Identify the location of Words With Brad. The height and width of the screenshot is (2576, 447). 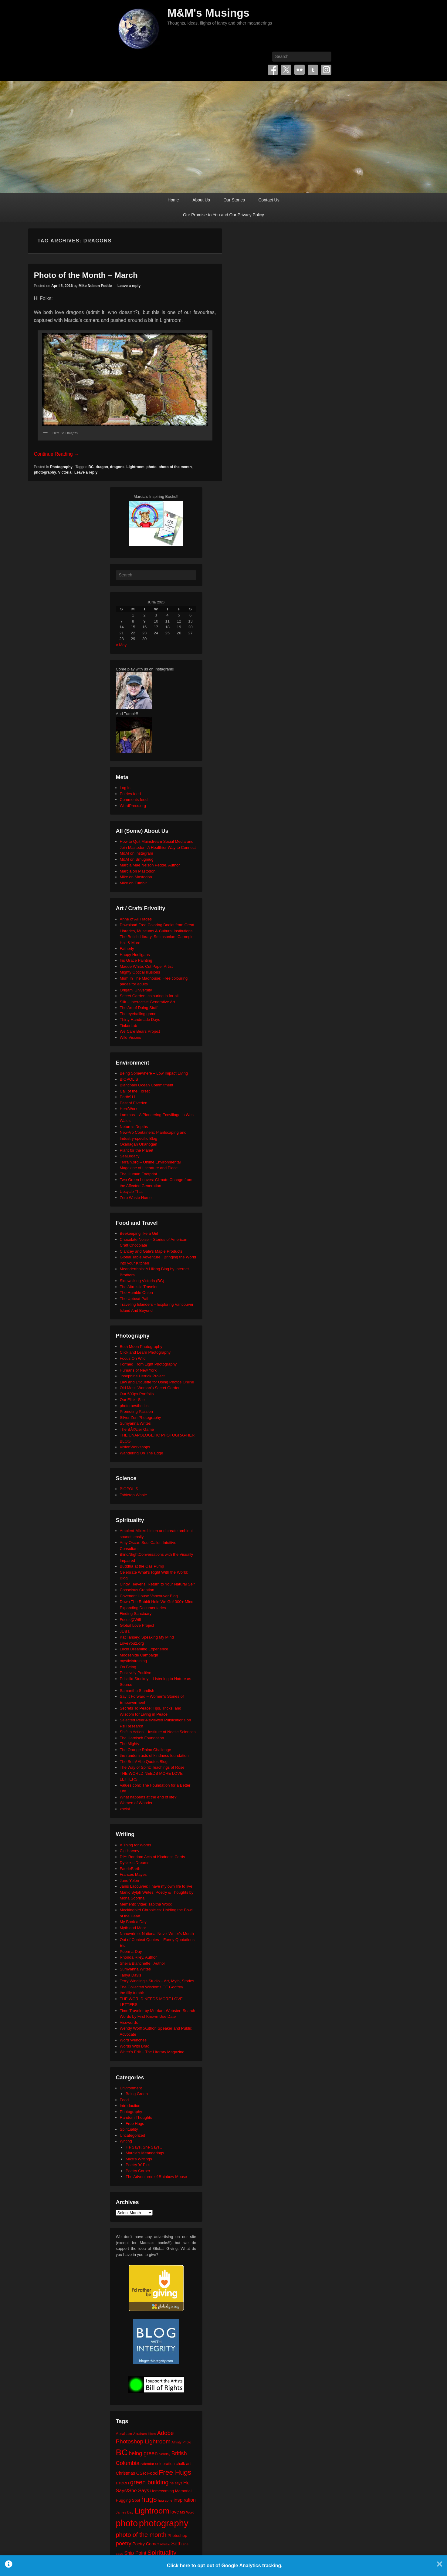
(135, 2046).